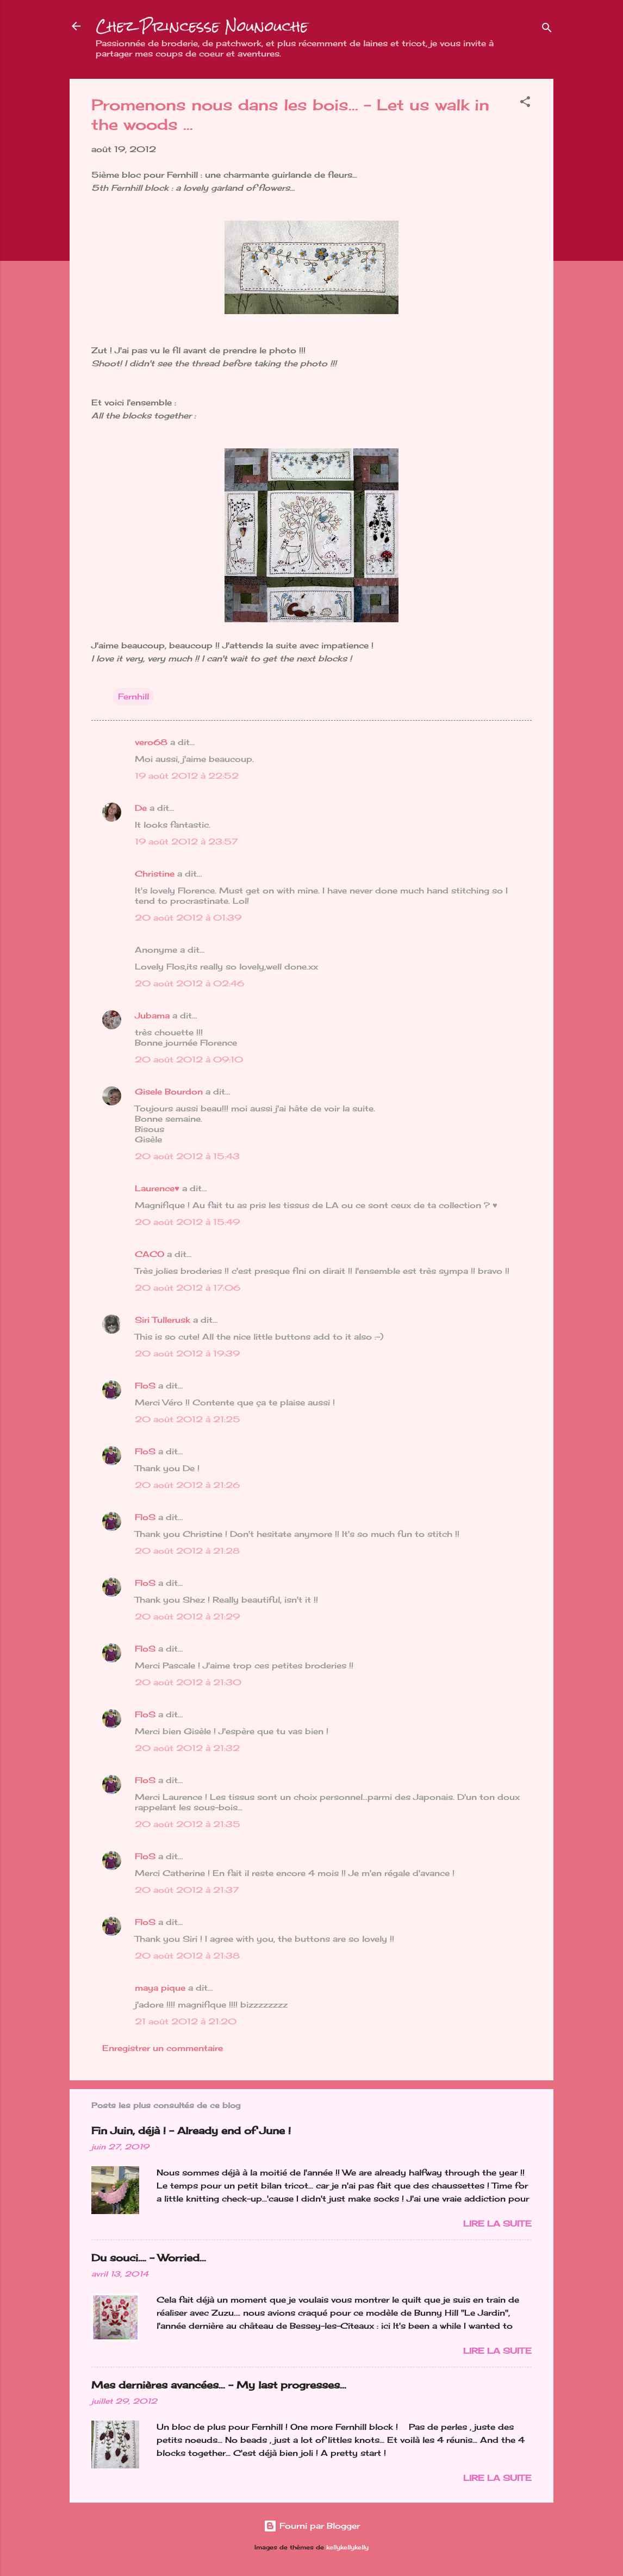 The width and height of the screenshot is (623, 2576). I want to click on 20 août 2012 à 17:06, so click(187, 1288).